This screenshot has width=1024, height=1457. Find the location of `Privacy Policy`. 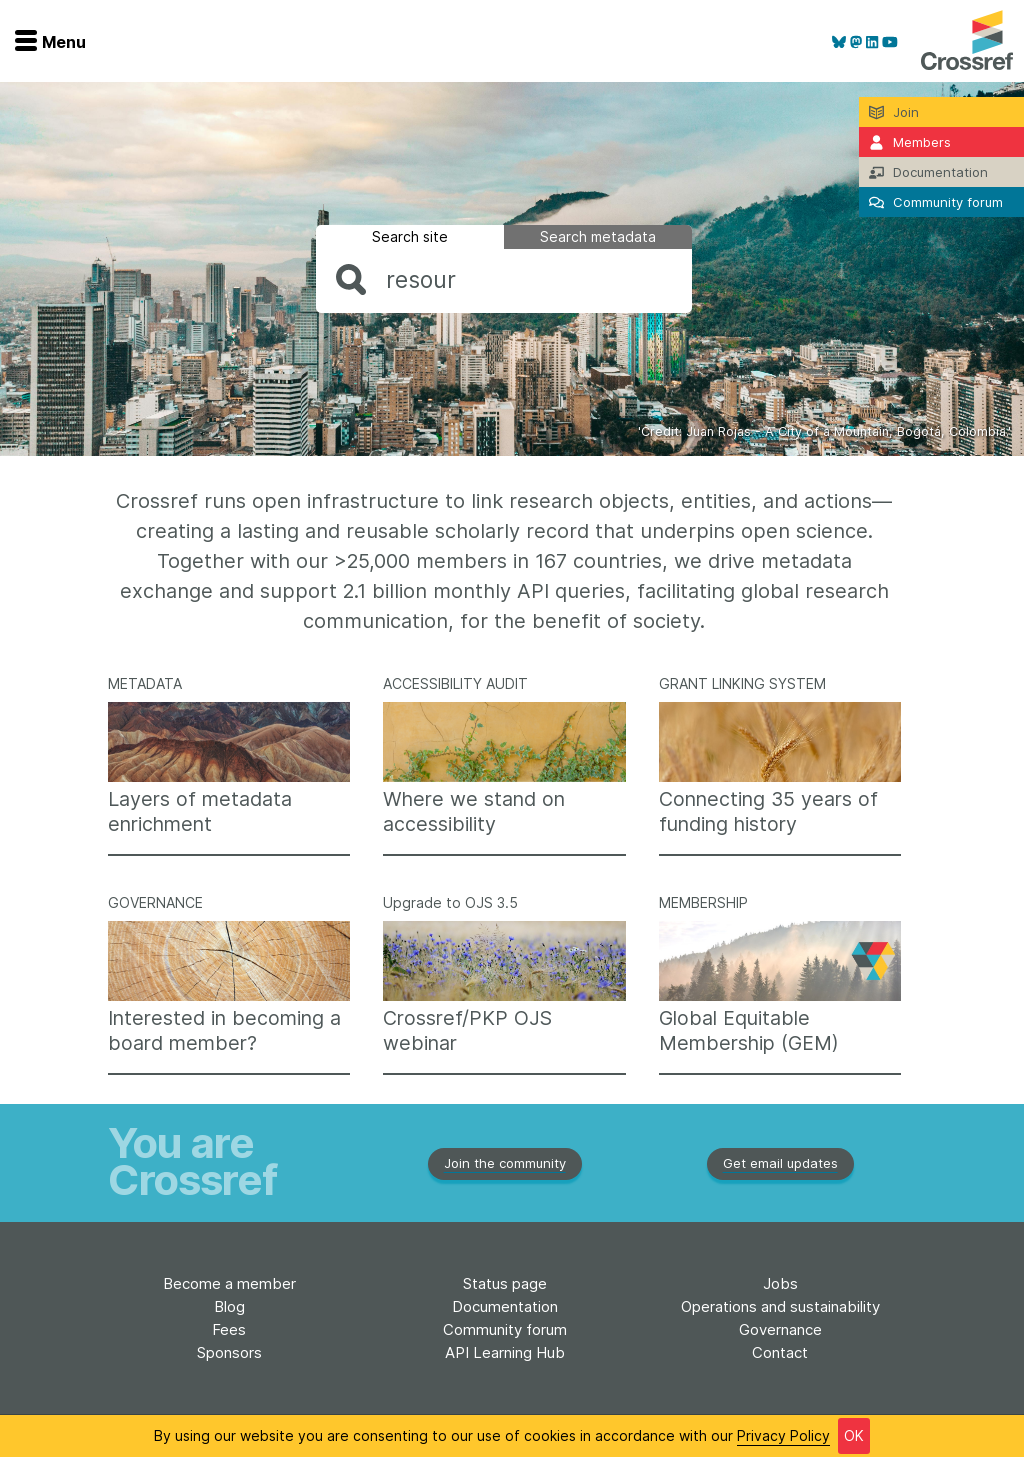

Privacy Policy is located at coordinates (783, 1435).